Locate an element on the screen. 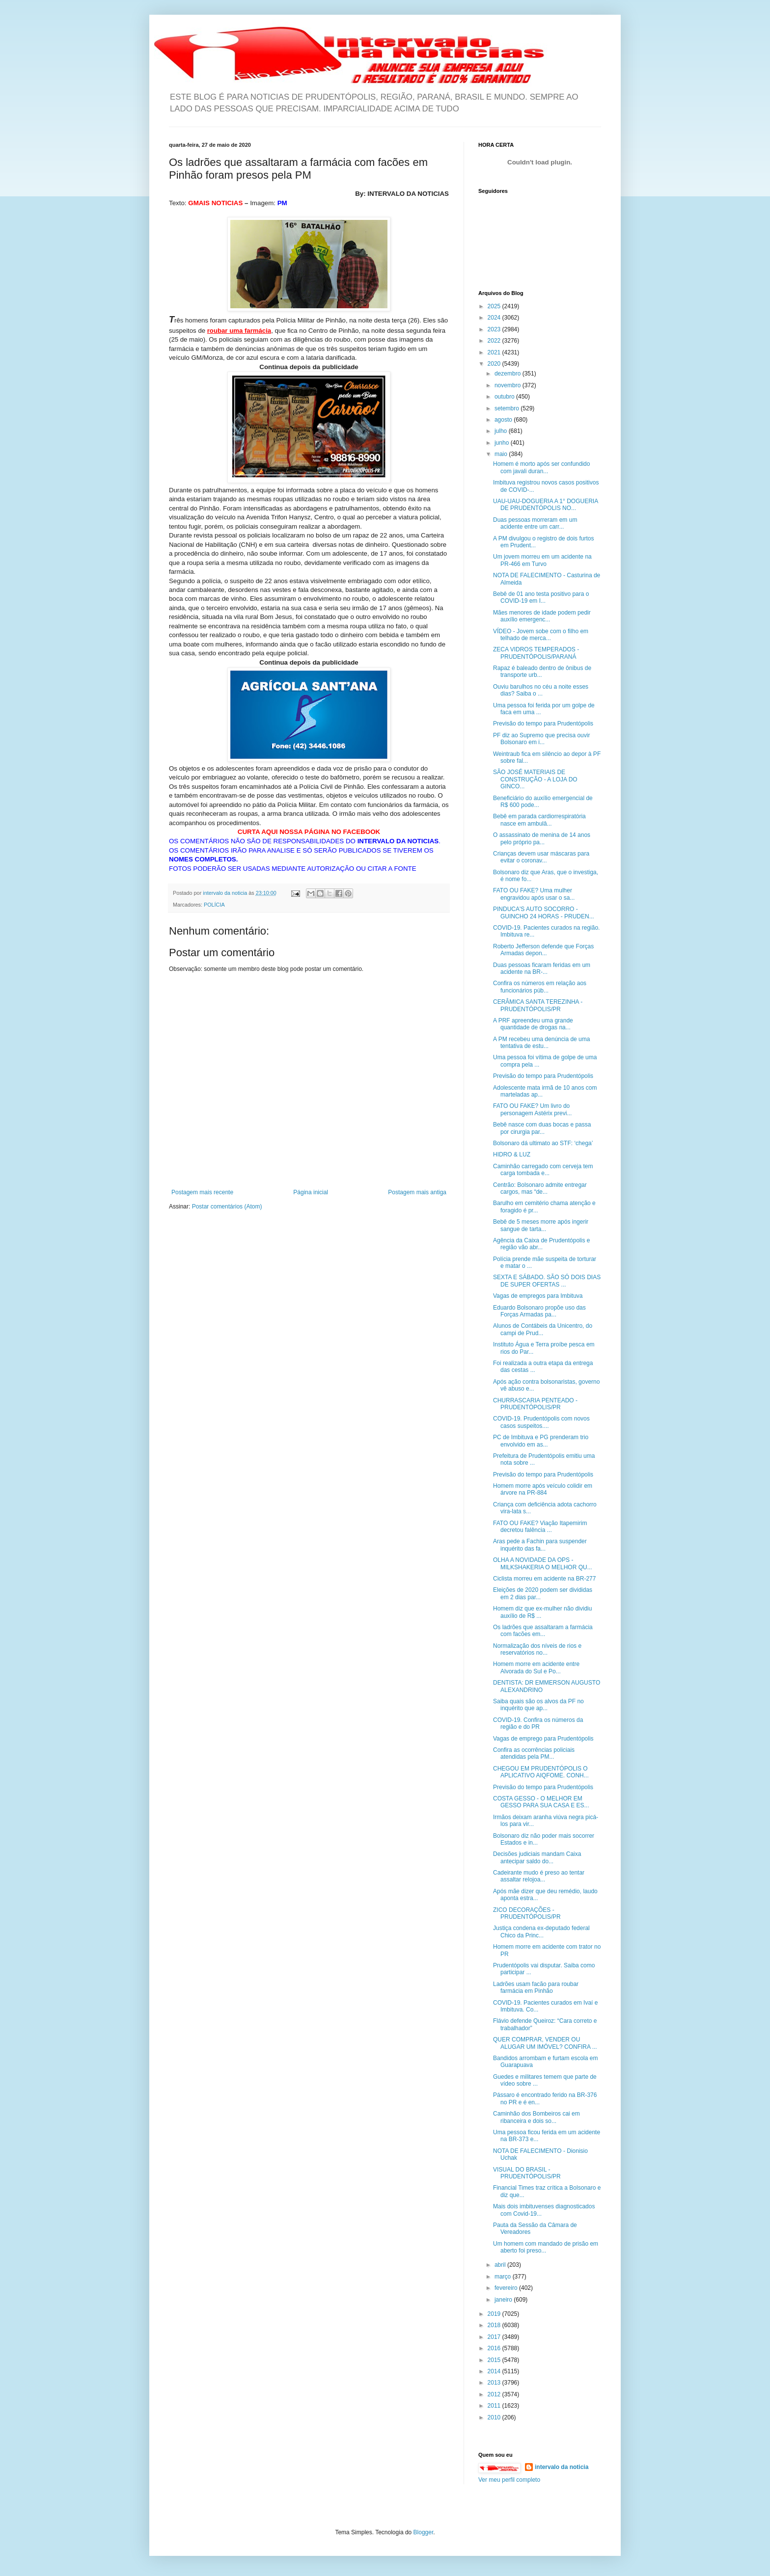  Caminhão carregado com cerveja tem carga tombada e... is located at coordinates (543, 1170).